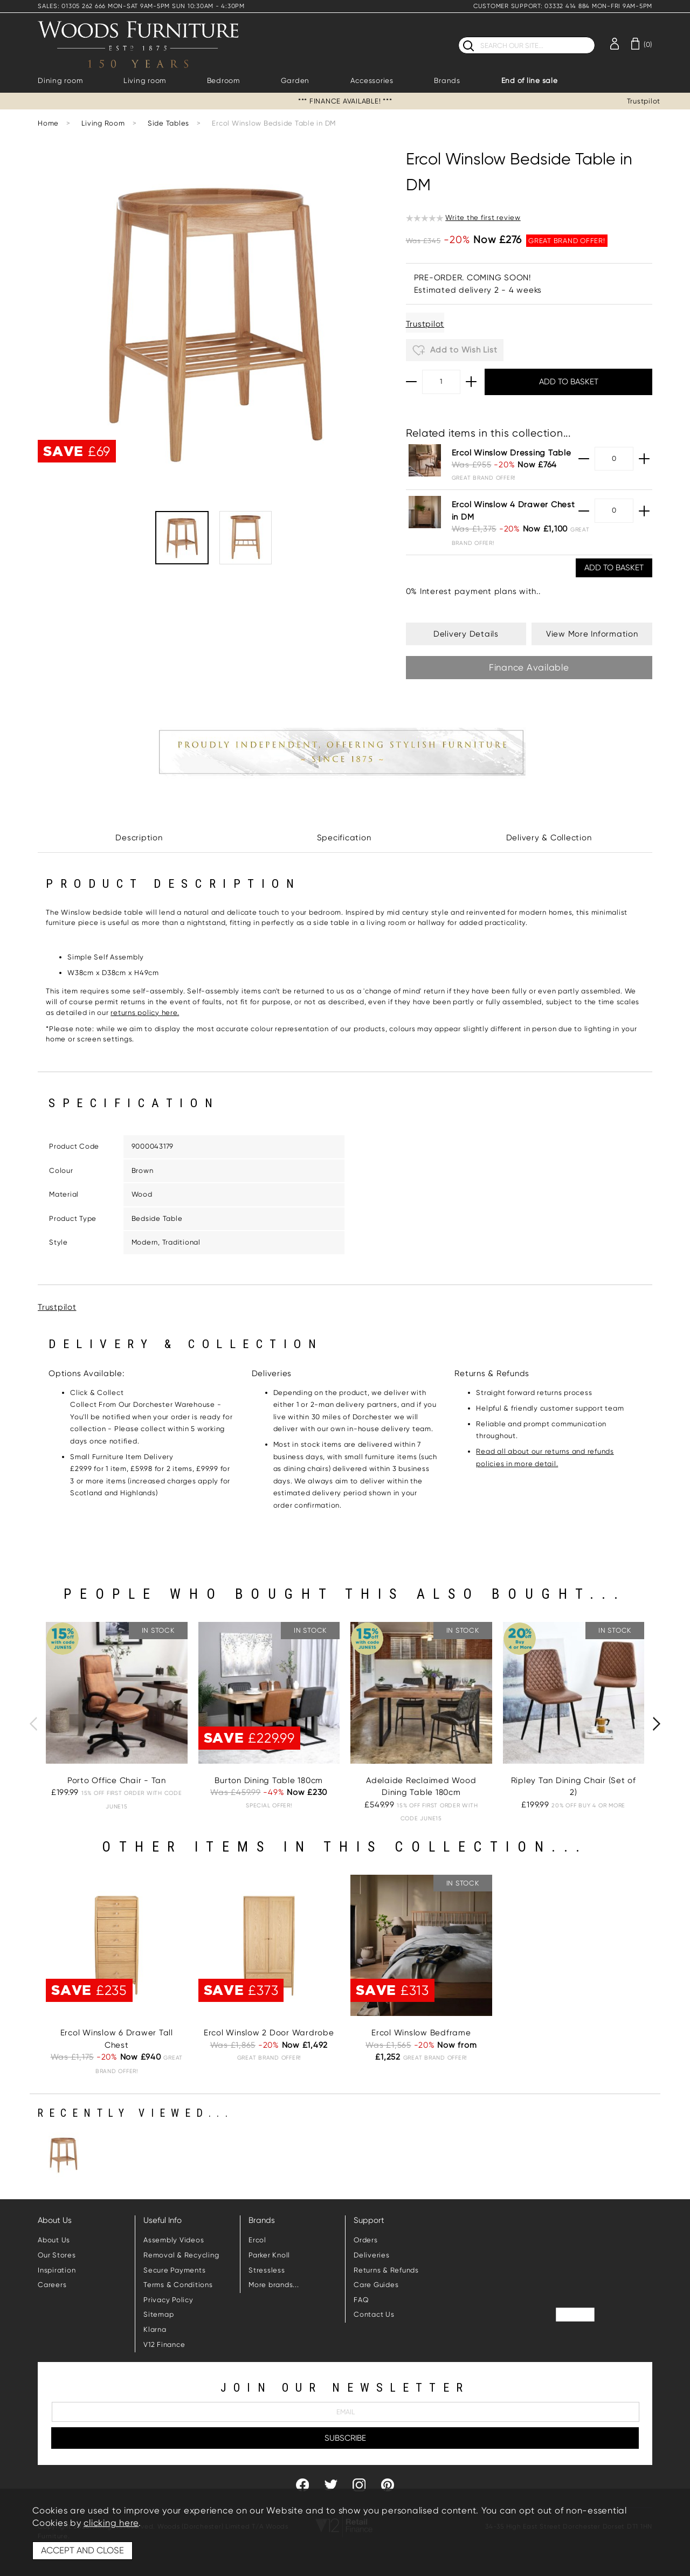  Describe the element at coordinates (455, 350) in the screenshot. I see `Add to Wish List` at that location.